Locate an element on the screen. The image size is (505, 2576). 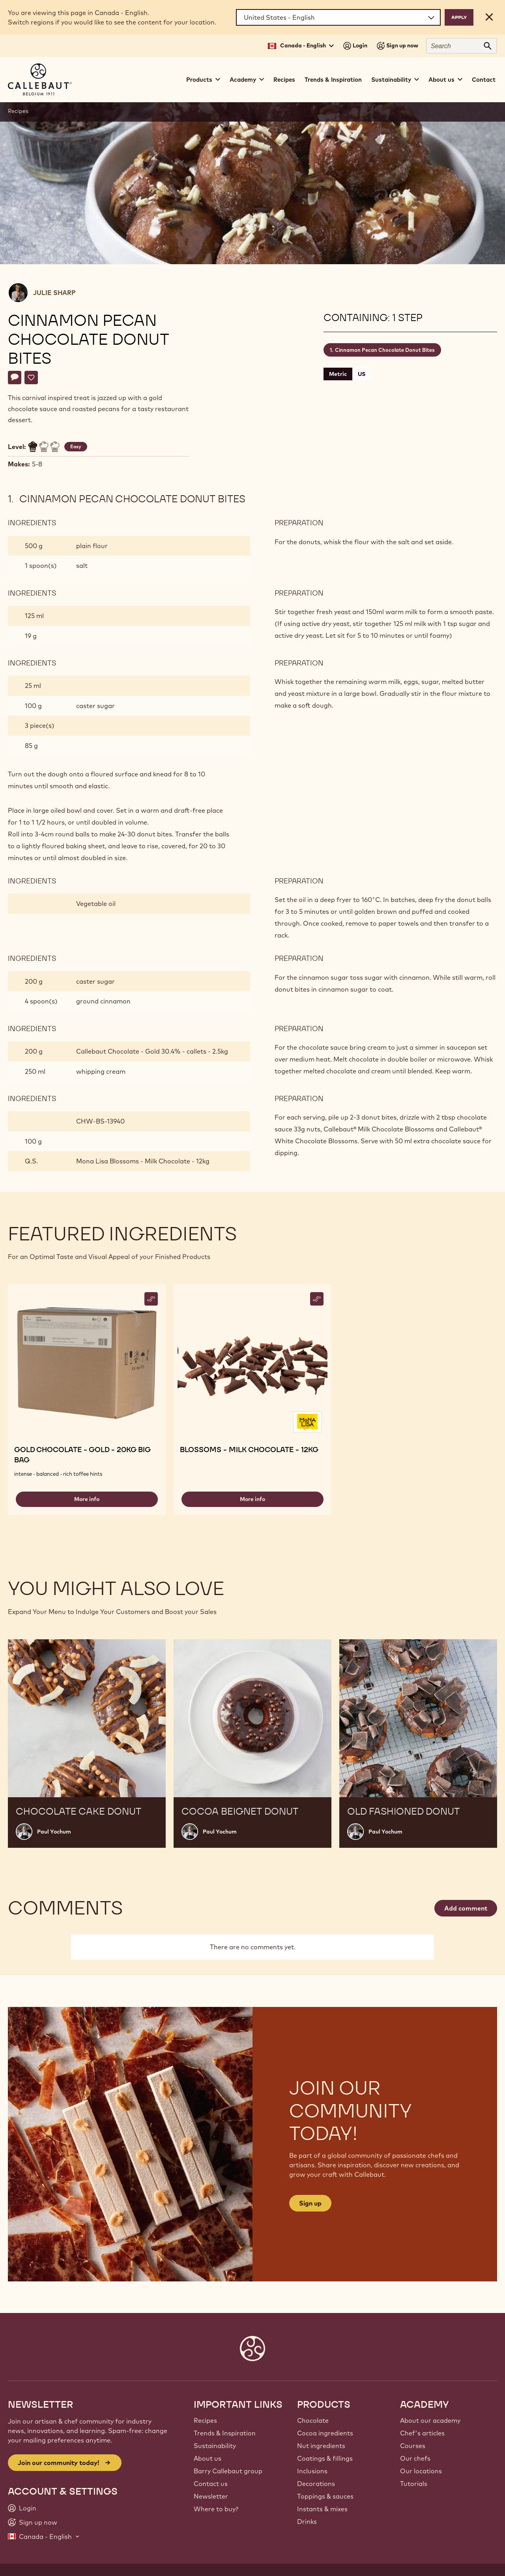
Where to buy? is located at coordinates (216, 2509).